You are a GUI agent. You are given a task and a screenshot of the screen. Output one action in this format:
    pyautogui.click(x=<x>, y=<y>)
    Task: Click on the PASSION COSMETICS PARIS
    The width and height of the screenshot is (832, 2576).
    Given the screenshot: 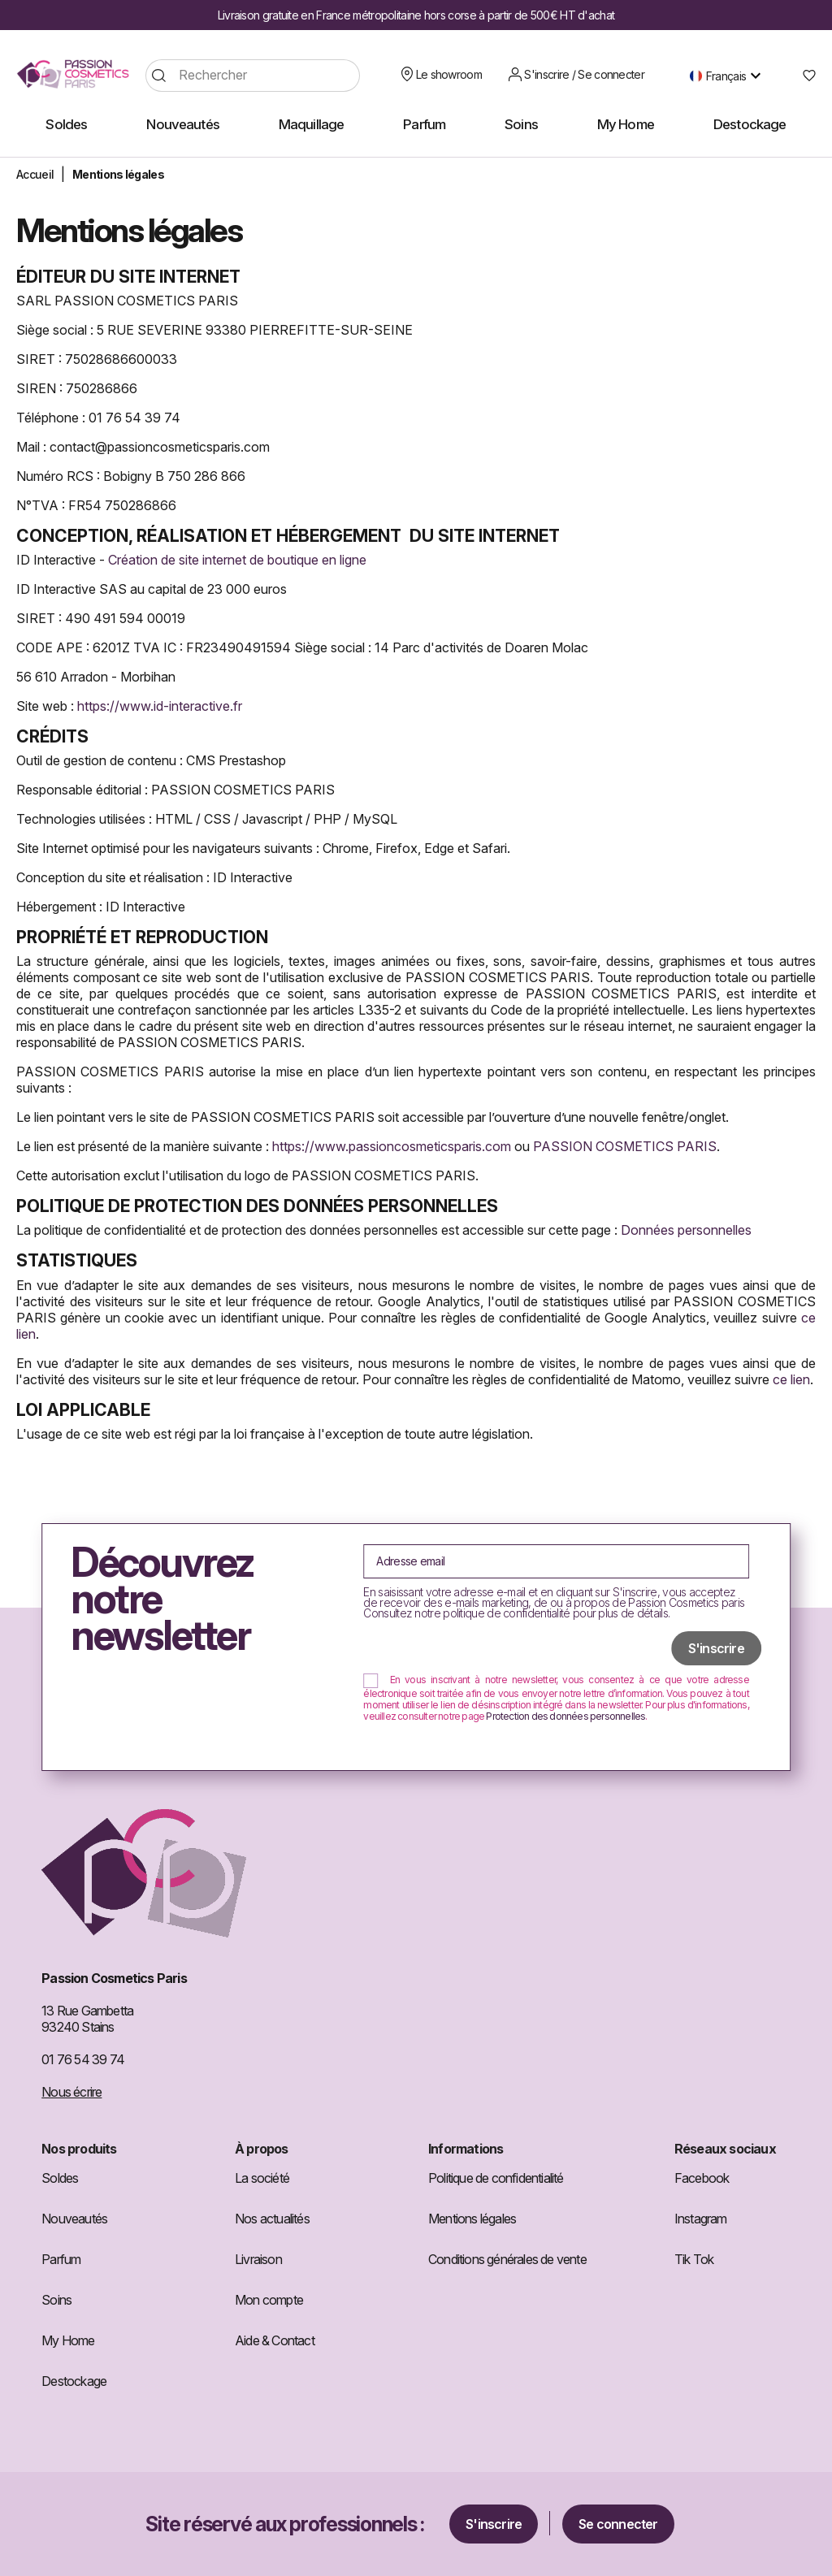 What is the action you would take?
    pyautogui.click(x=625, y=1146)
    